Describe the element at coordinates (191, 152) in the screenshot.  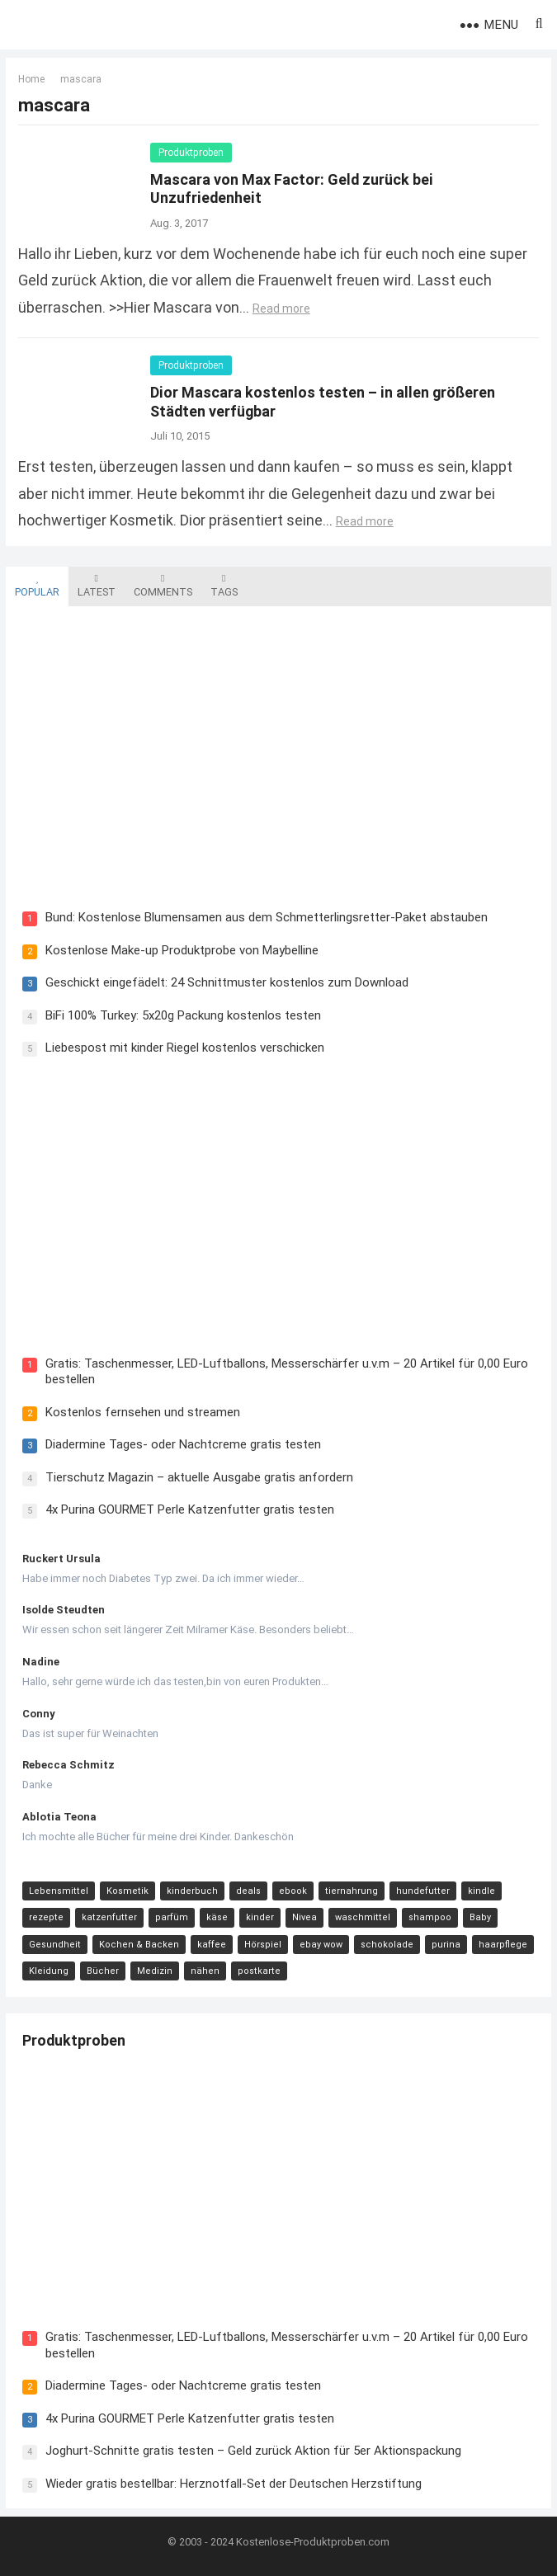
I see `Produktproben` at that location.